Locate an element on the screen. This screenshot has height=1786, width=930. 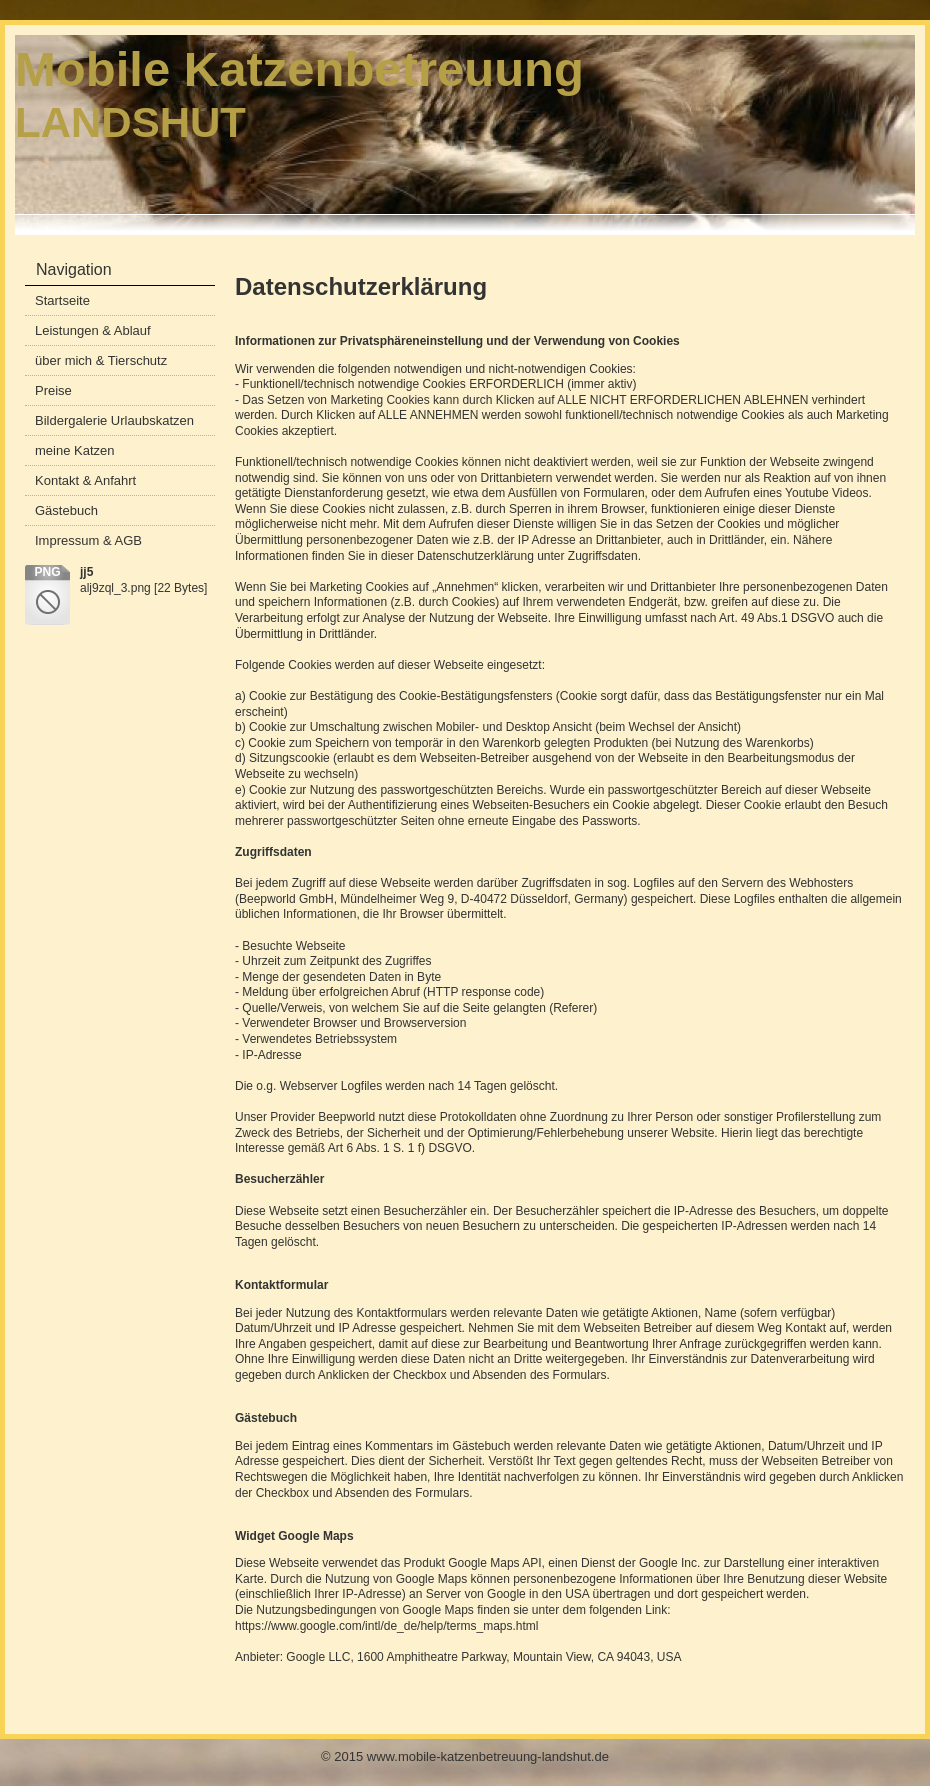
Kontakt & Anfahrt is located at coordinates (85, 480).